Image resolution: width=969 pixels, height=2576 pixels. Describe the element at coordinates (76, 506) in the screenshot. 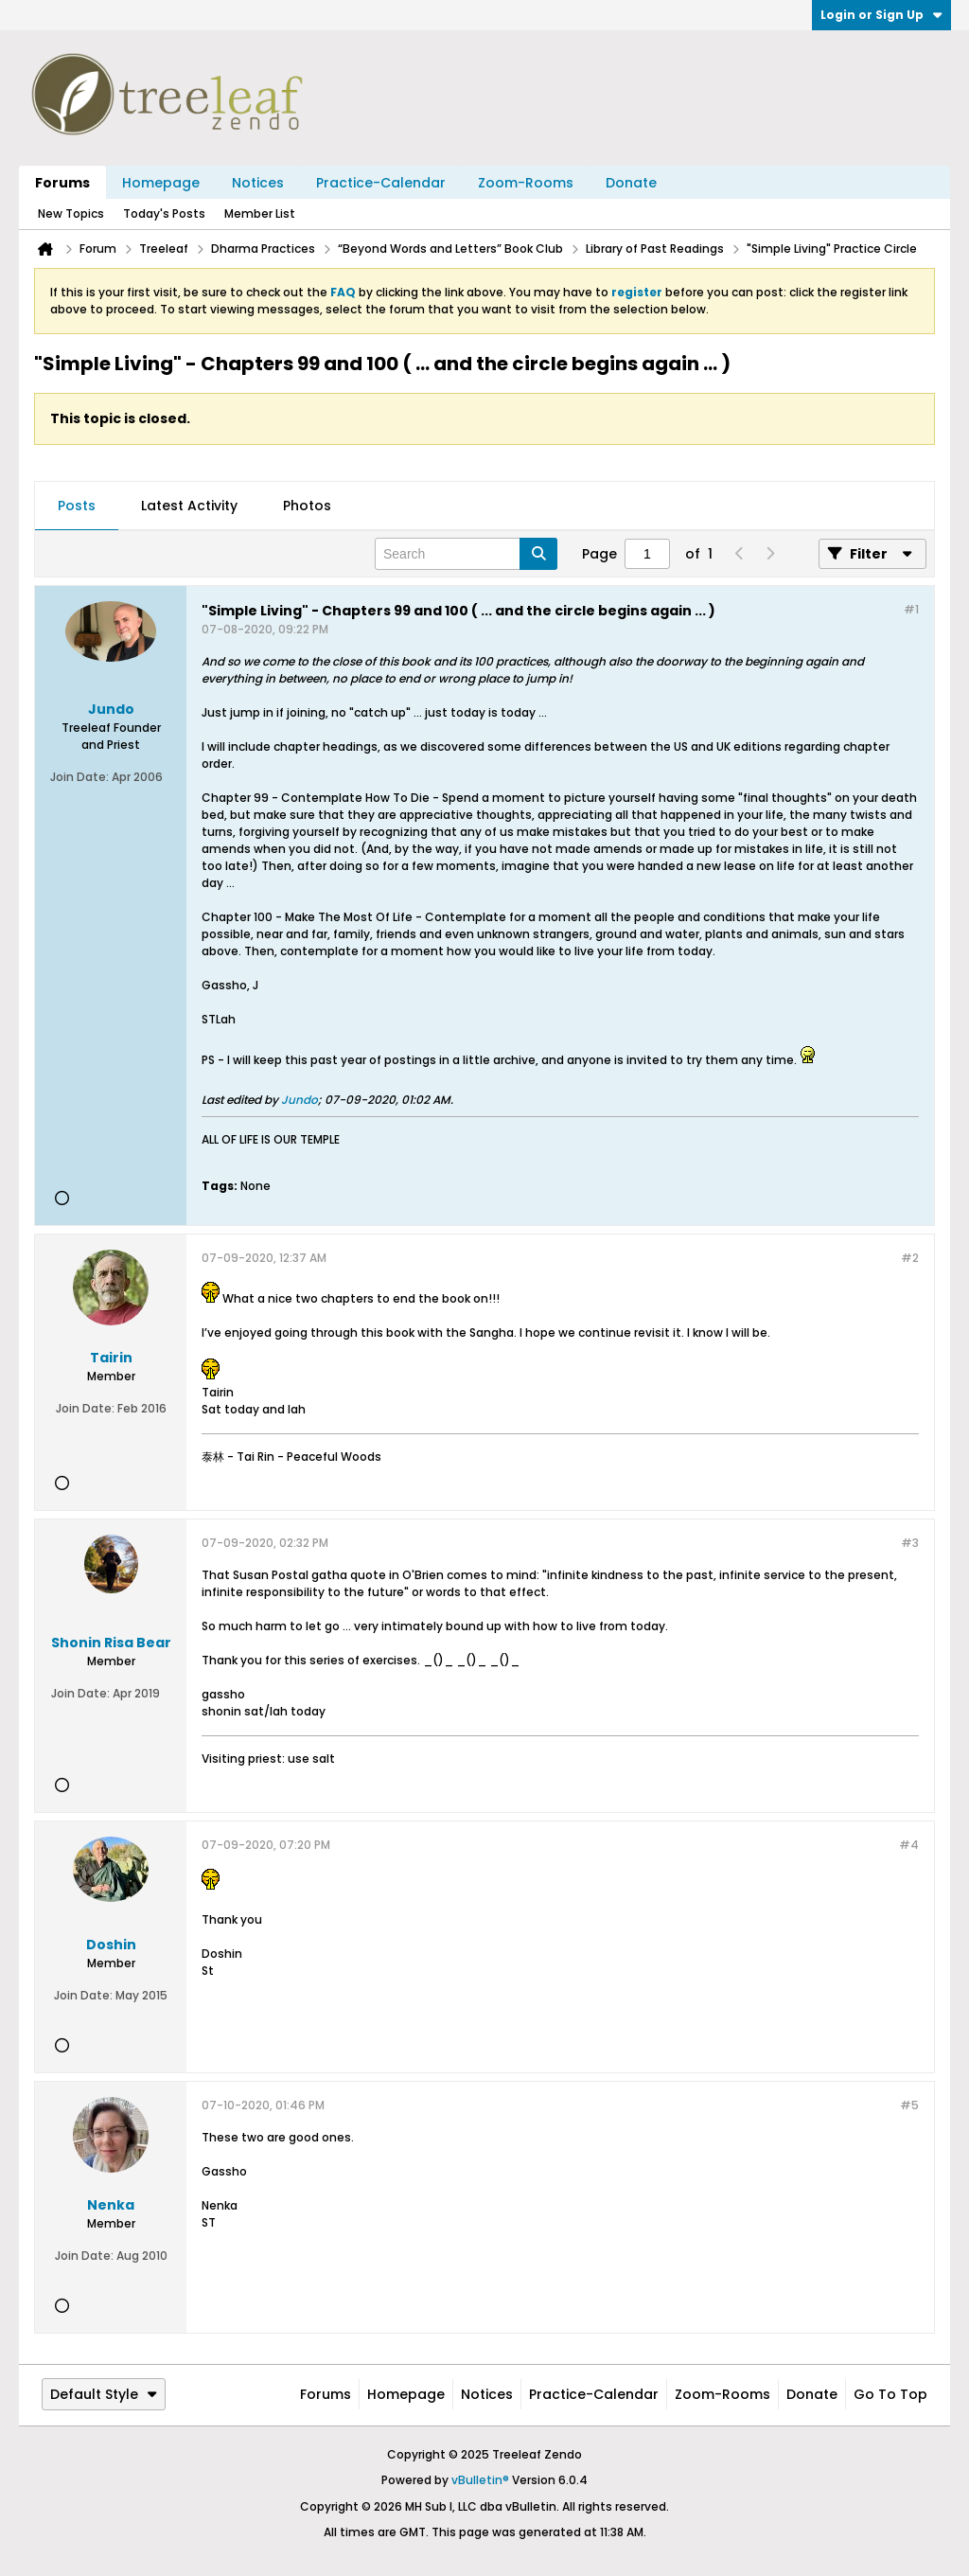

I see `[tab]` at that location.